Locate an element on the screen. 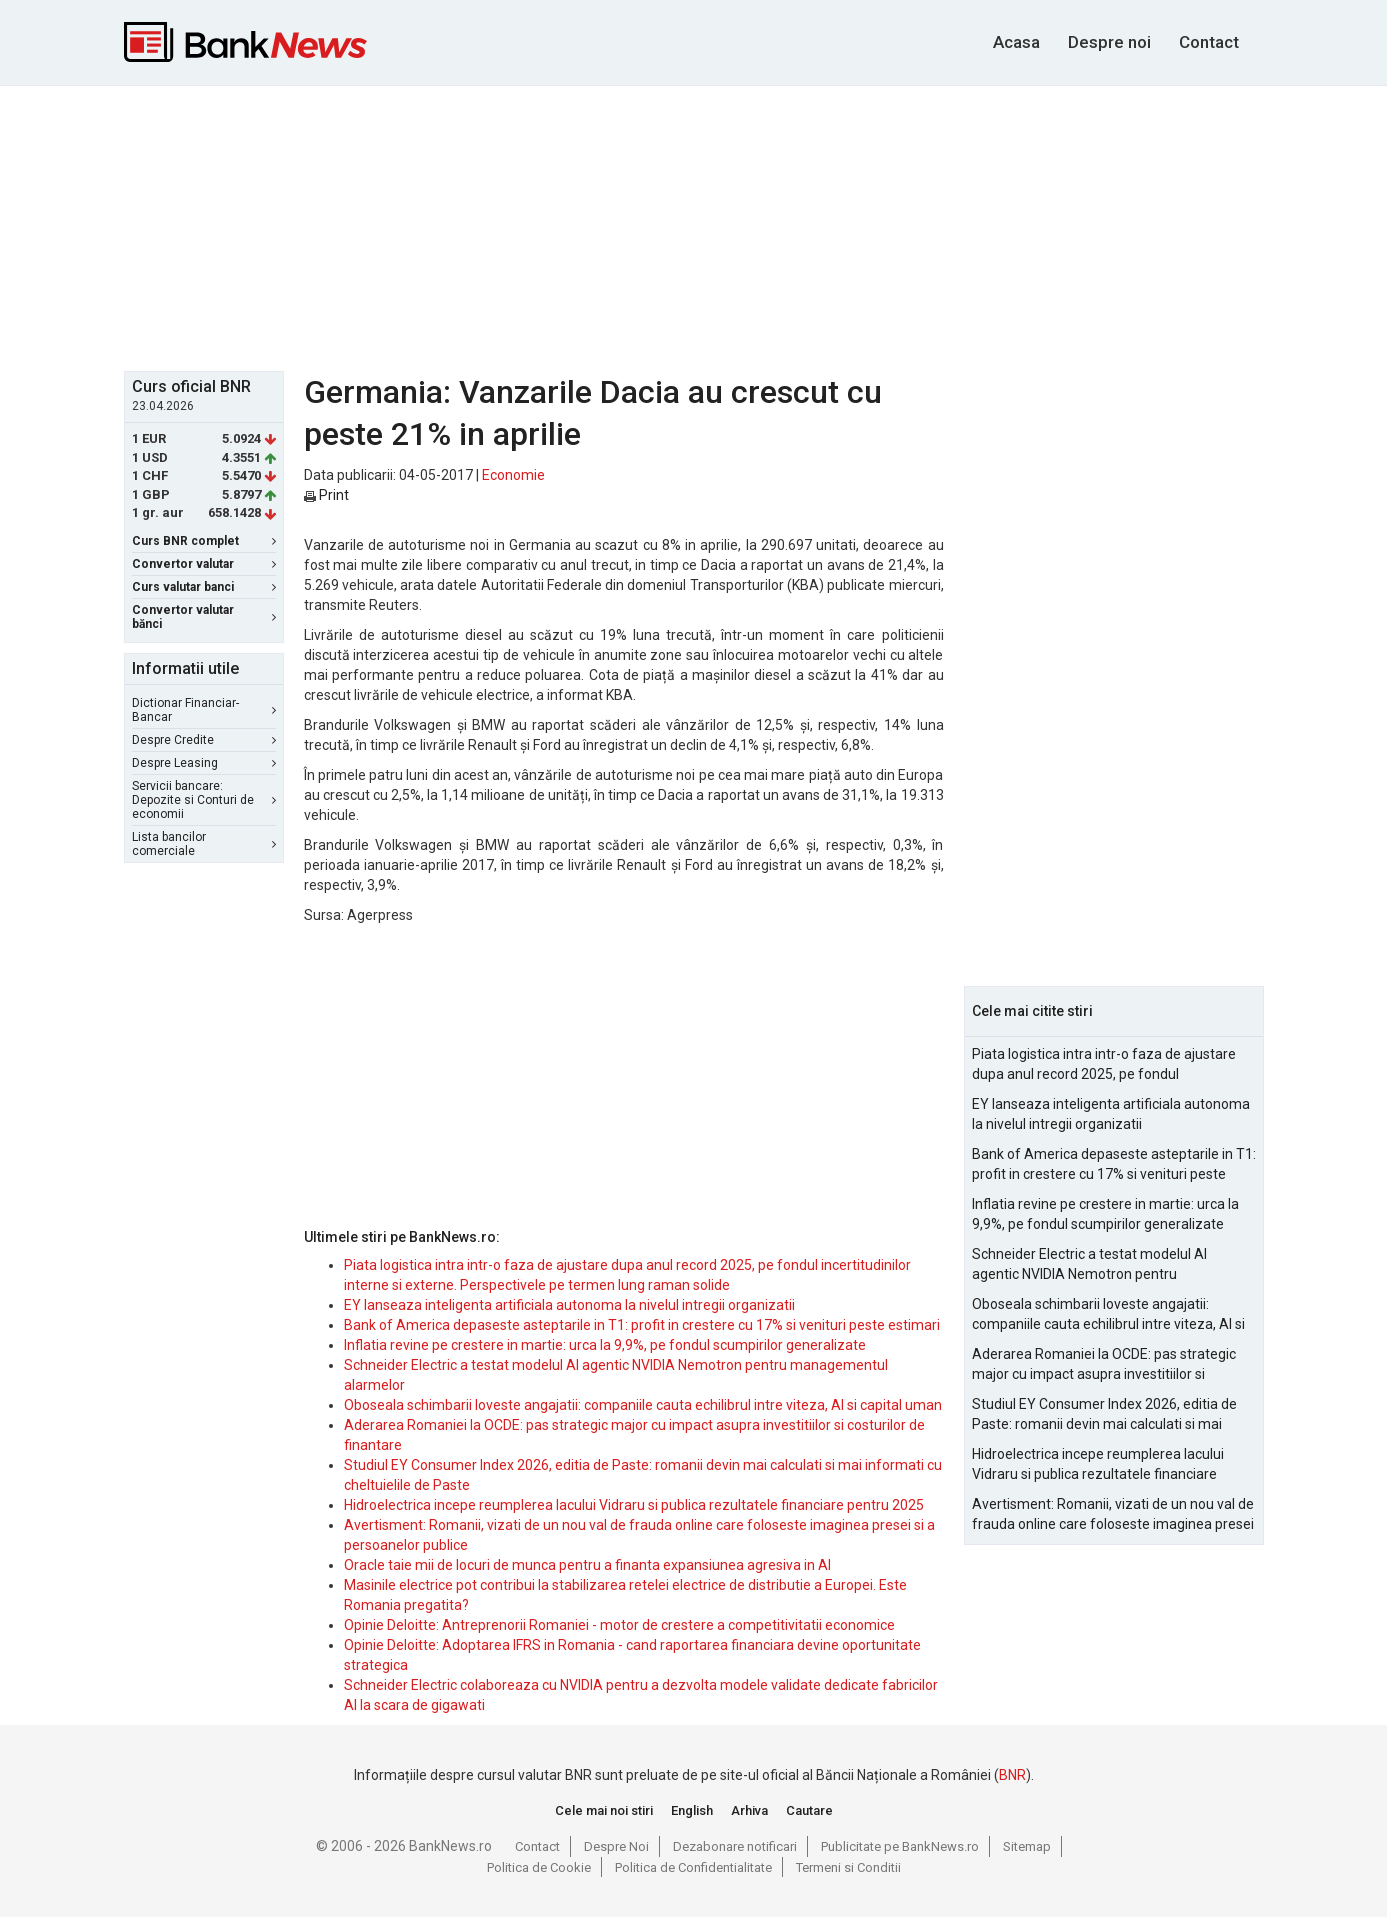  Schneider Electric a testat modelul AI agentic NVIDIA Nemotron pentru managementul alarmelor is located at coordinates (1089, 1265).